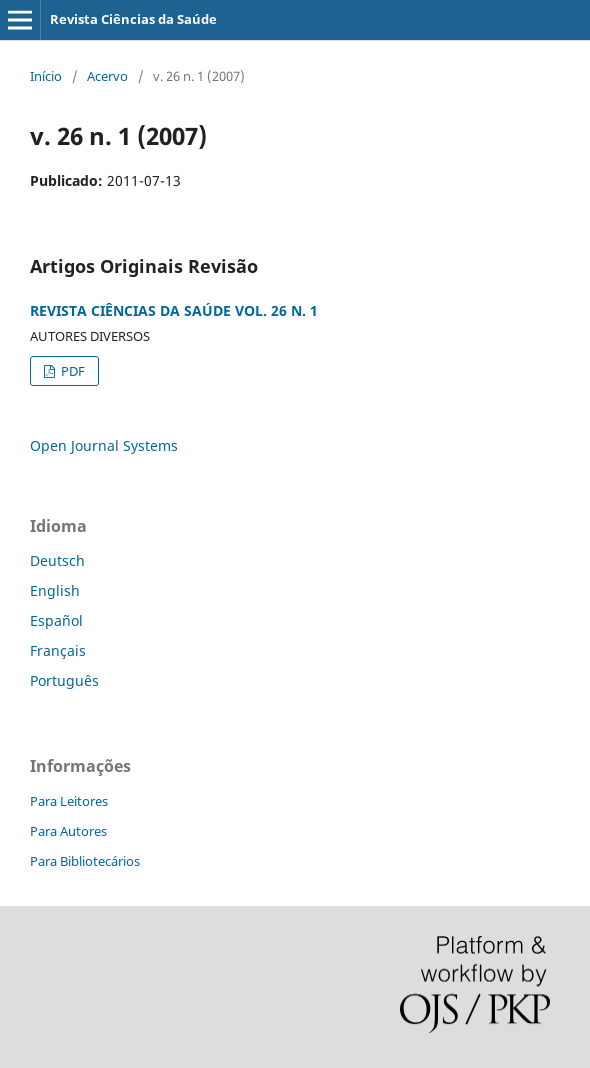  What do you see at coordinates (85, 861) in the screenshot?
I see `Para Bibliotecários` at bounding box center [85, 861].